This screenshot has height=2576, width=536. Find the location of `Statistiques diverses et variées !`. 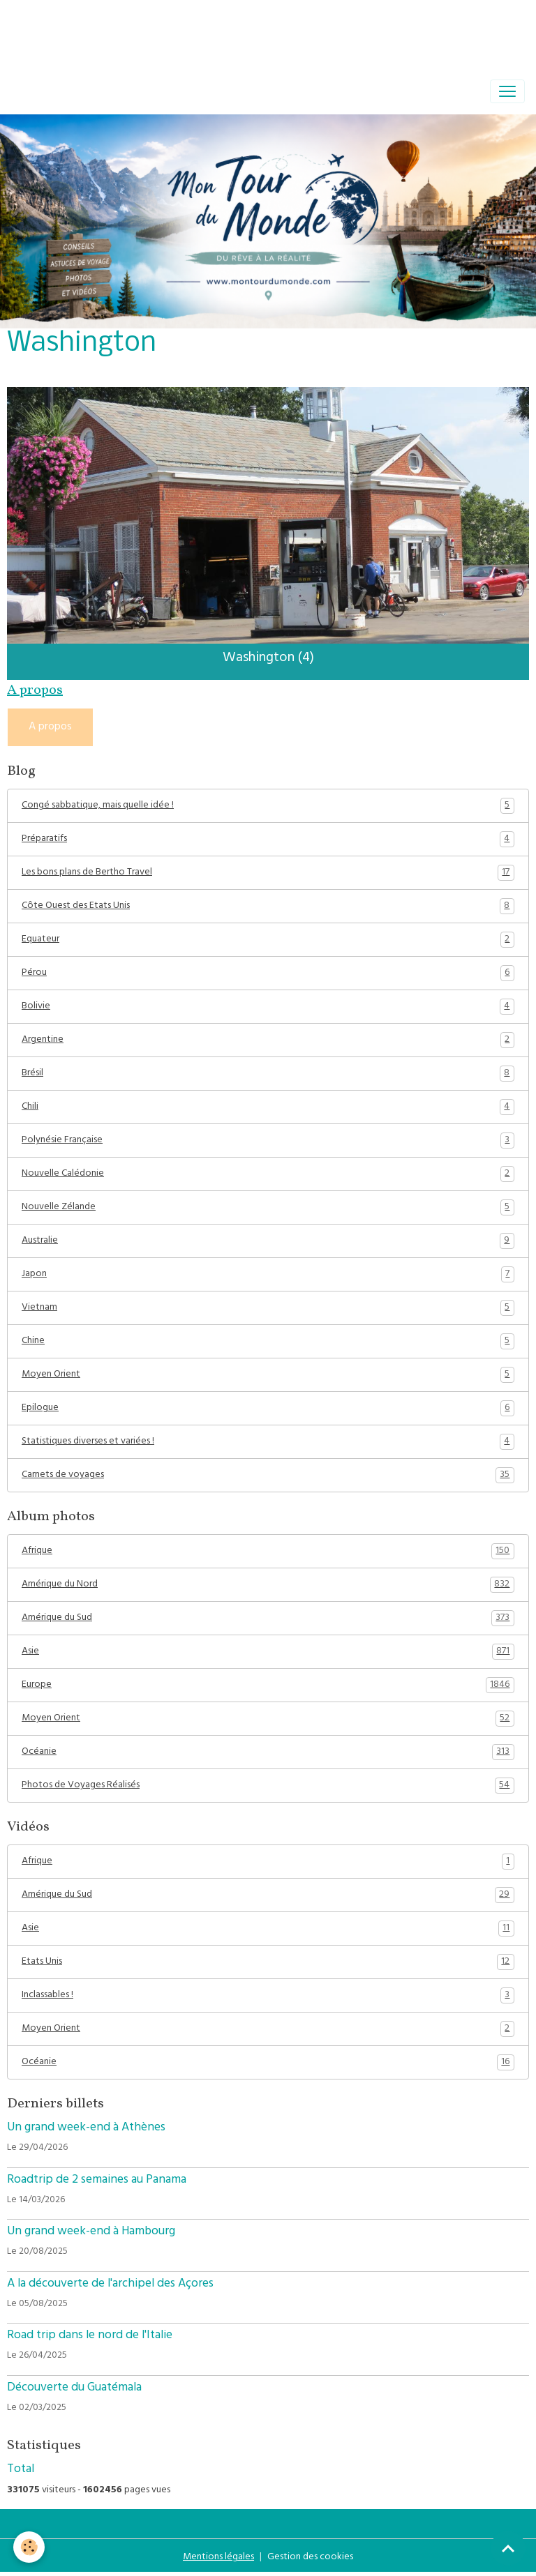

Statistiques diverses et variées ! is located at coordinates (268, 1442).